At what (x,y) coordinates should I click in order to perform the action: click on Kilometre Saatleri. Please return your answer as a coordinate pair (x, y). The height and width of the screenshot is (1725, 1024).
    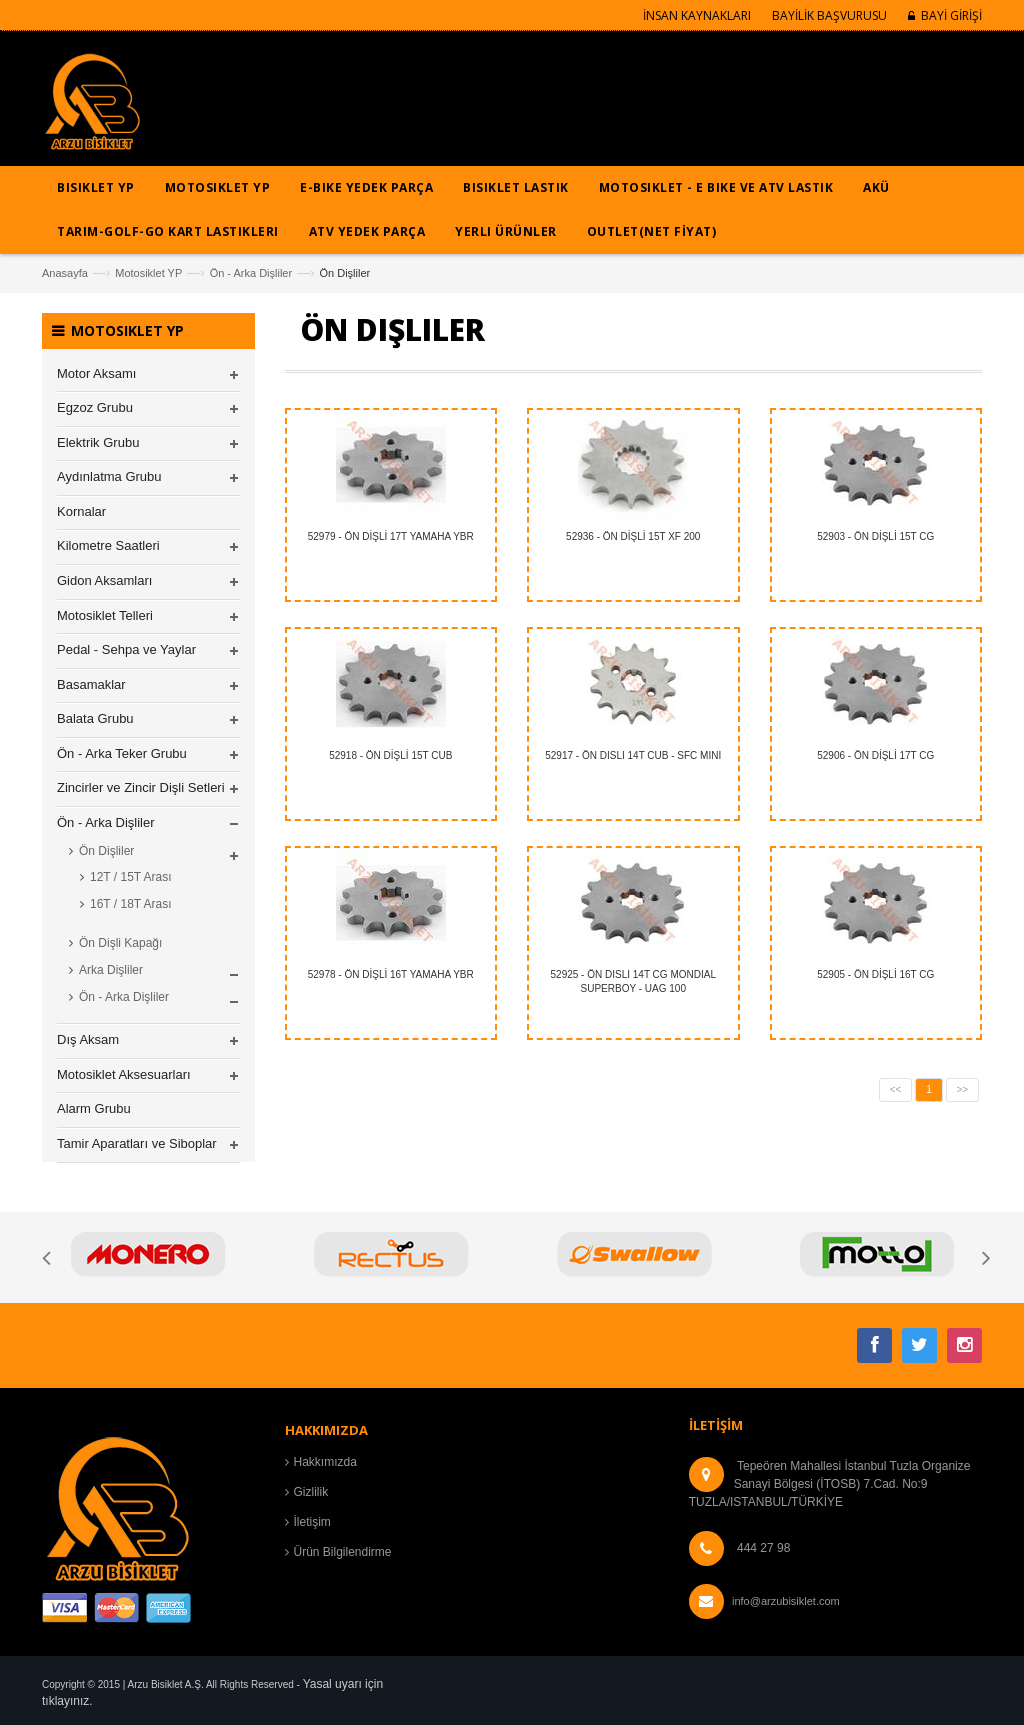
    Looking at the image, I should click on (108, 545).